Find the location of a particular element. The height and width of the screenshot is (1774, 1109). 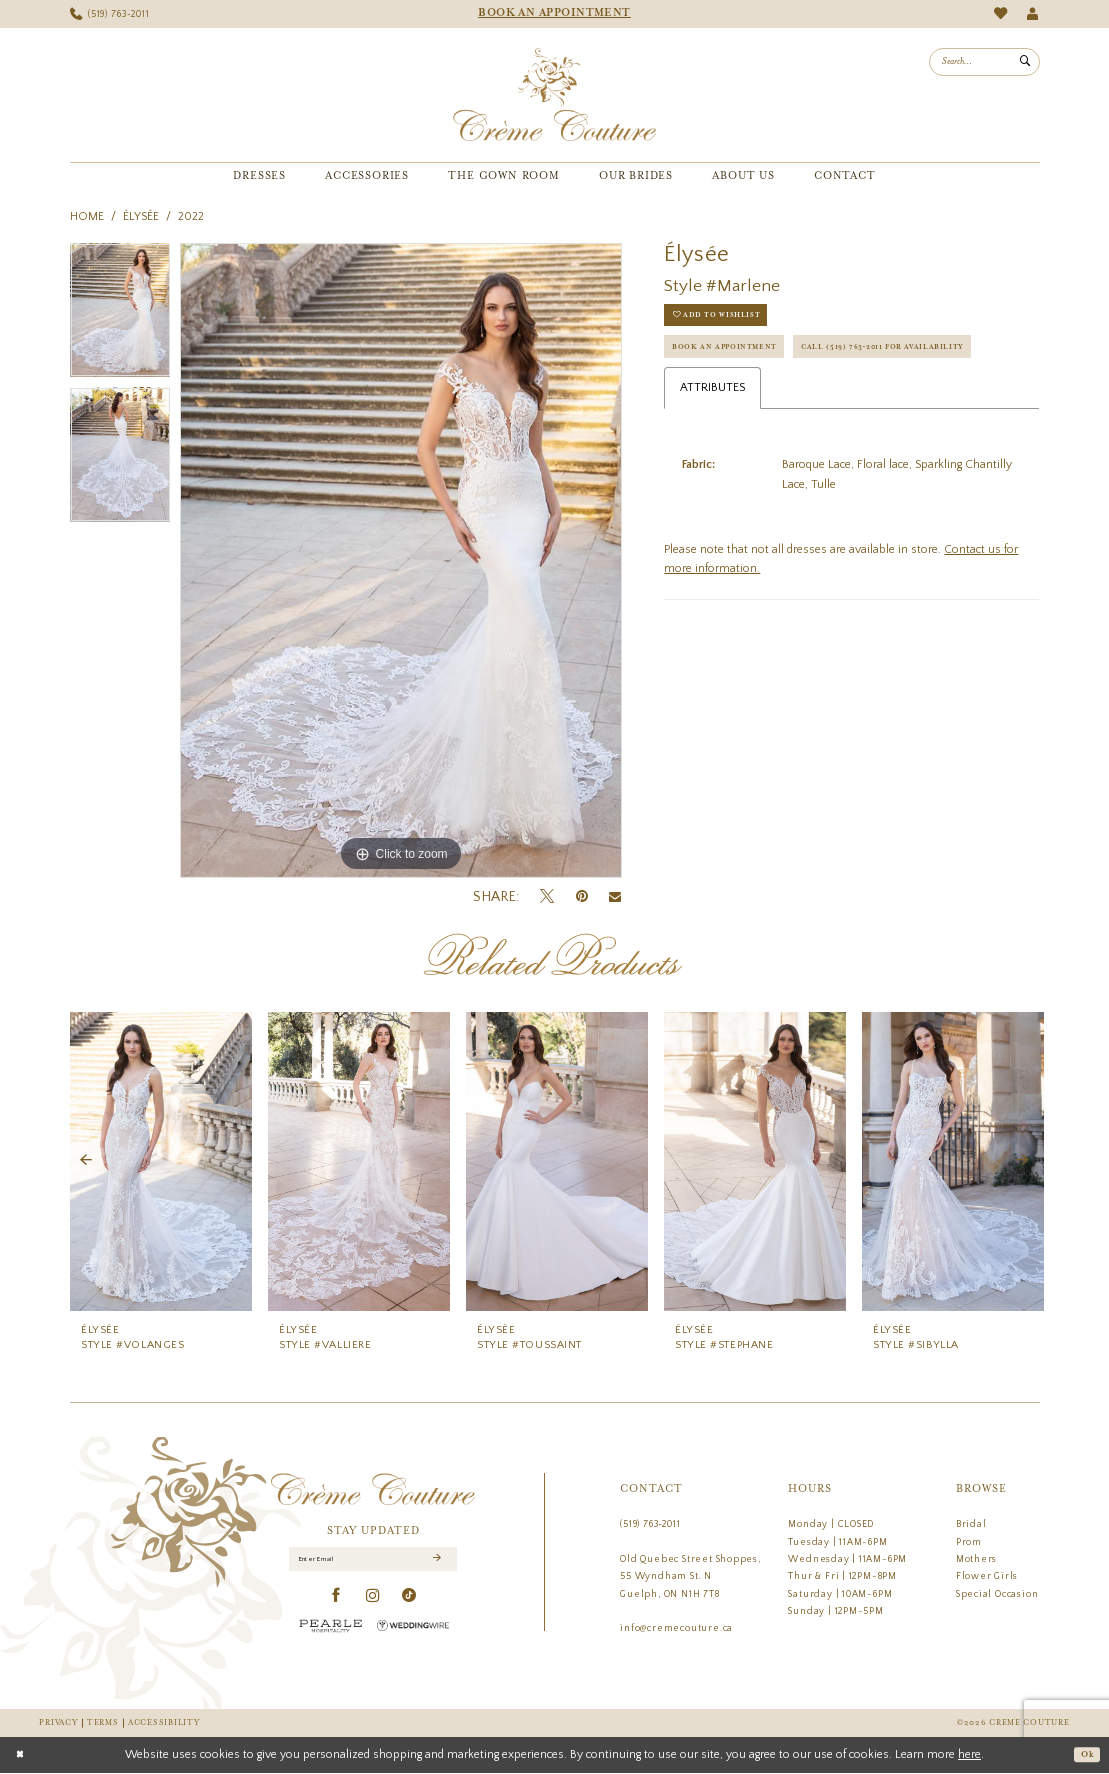

Flower Girls is located at coordinates (987, 1576).